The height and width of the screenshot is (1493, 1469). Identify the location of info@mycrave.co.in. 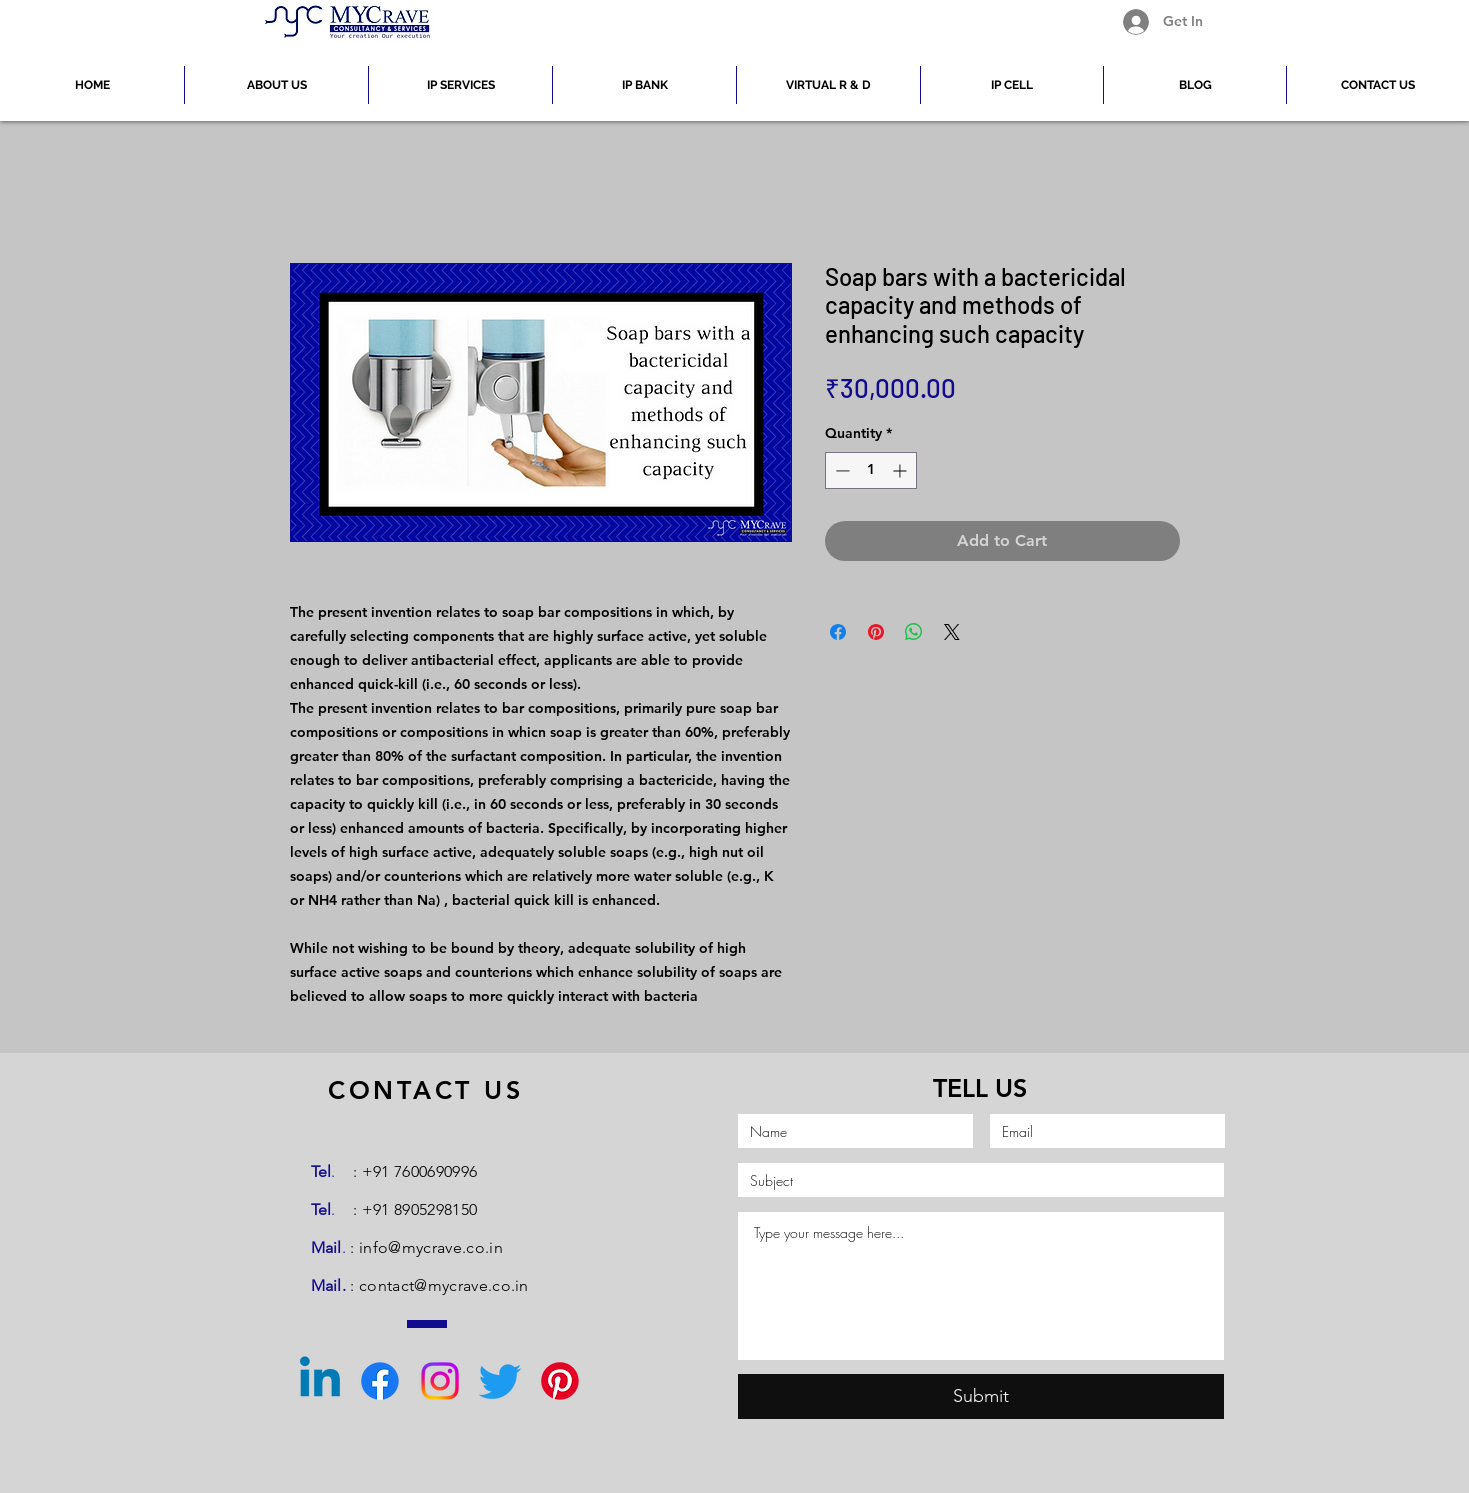
(431, 1247).